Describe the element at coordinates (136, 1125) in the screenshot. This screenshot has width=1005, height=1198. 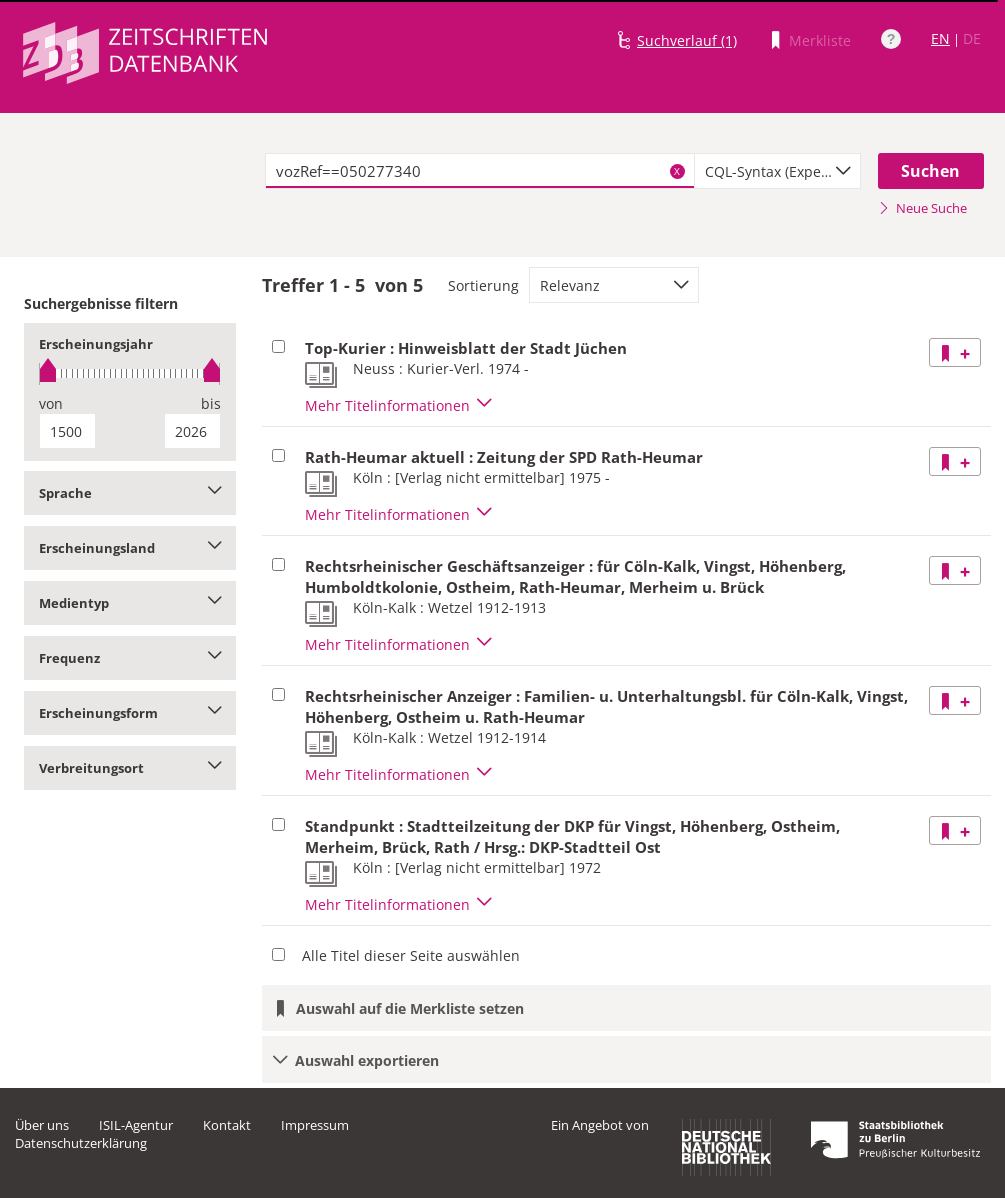
I see `ISIL-Agentur` at that location.